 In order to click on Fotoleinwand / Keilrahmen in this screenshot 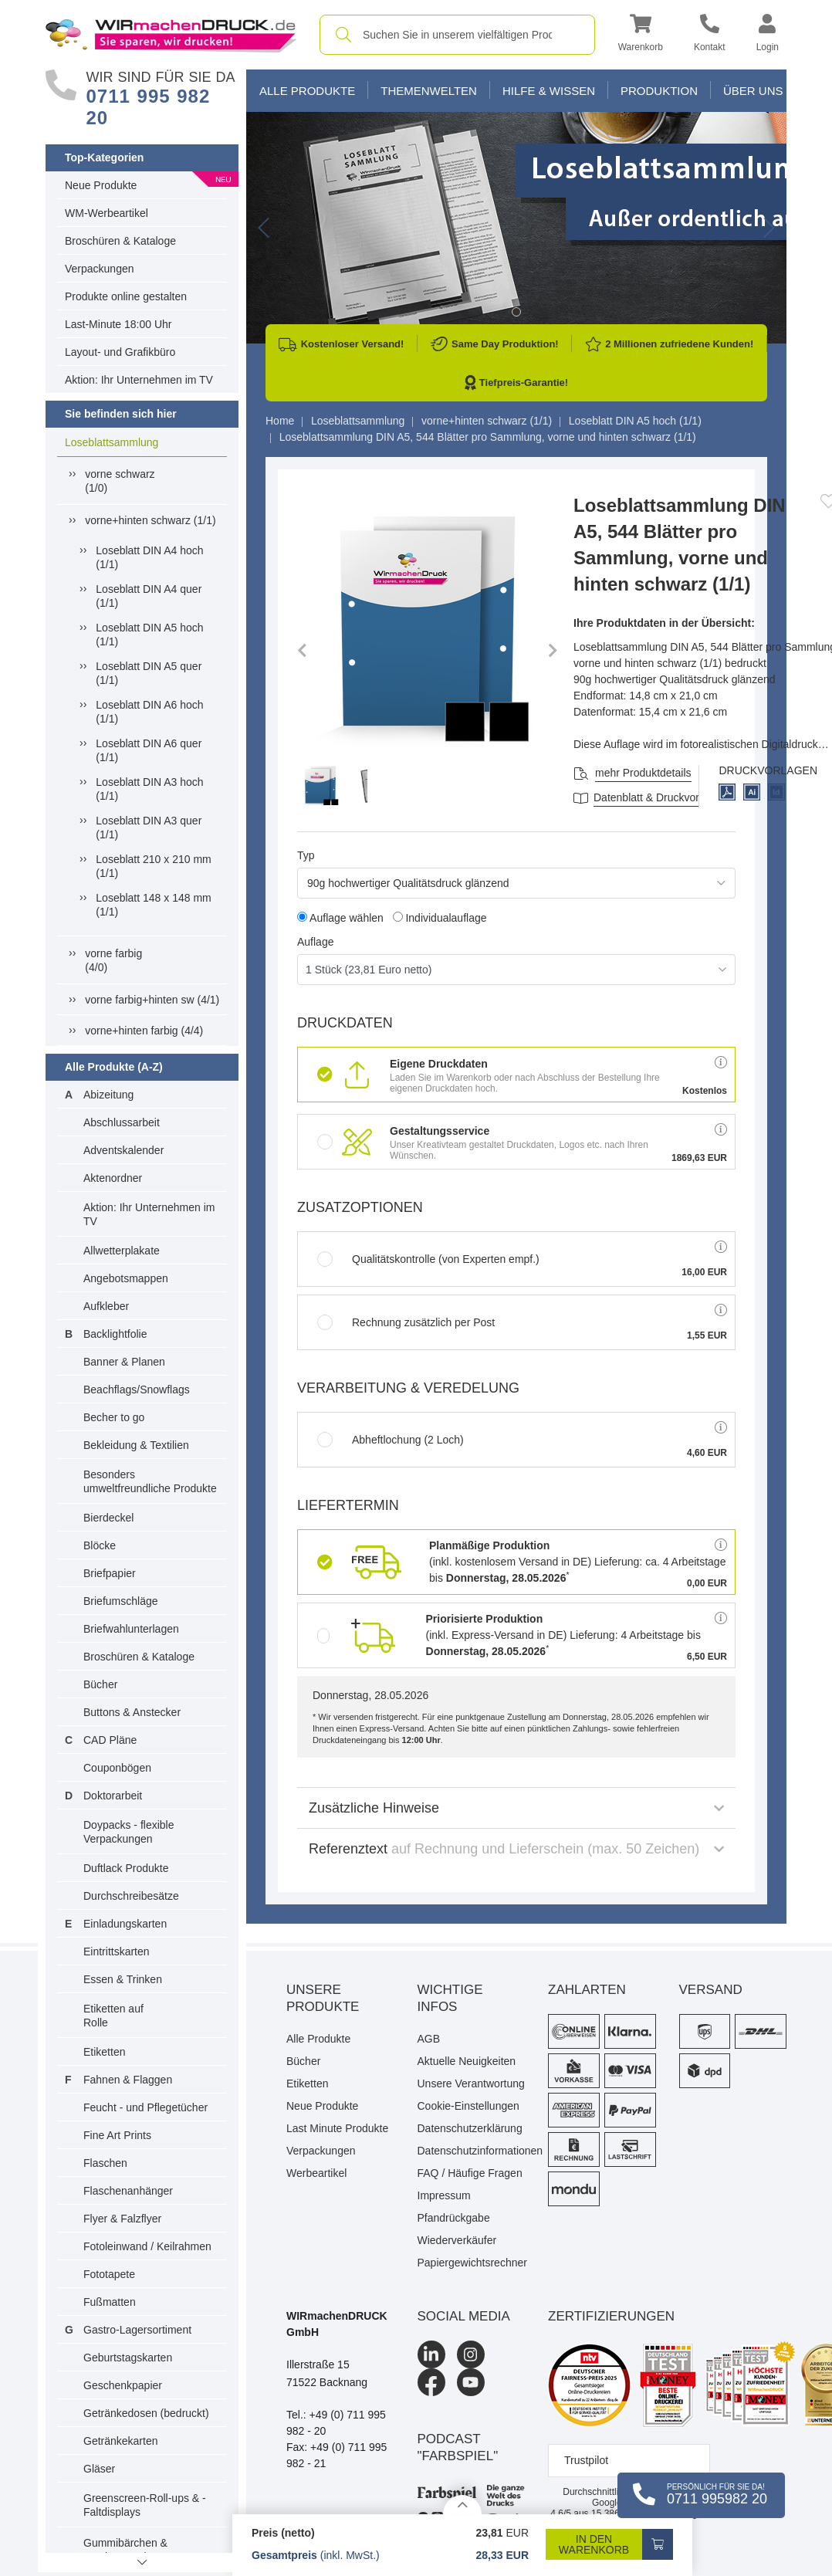, I will do `click(147, 2246)`.